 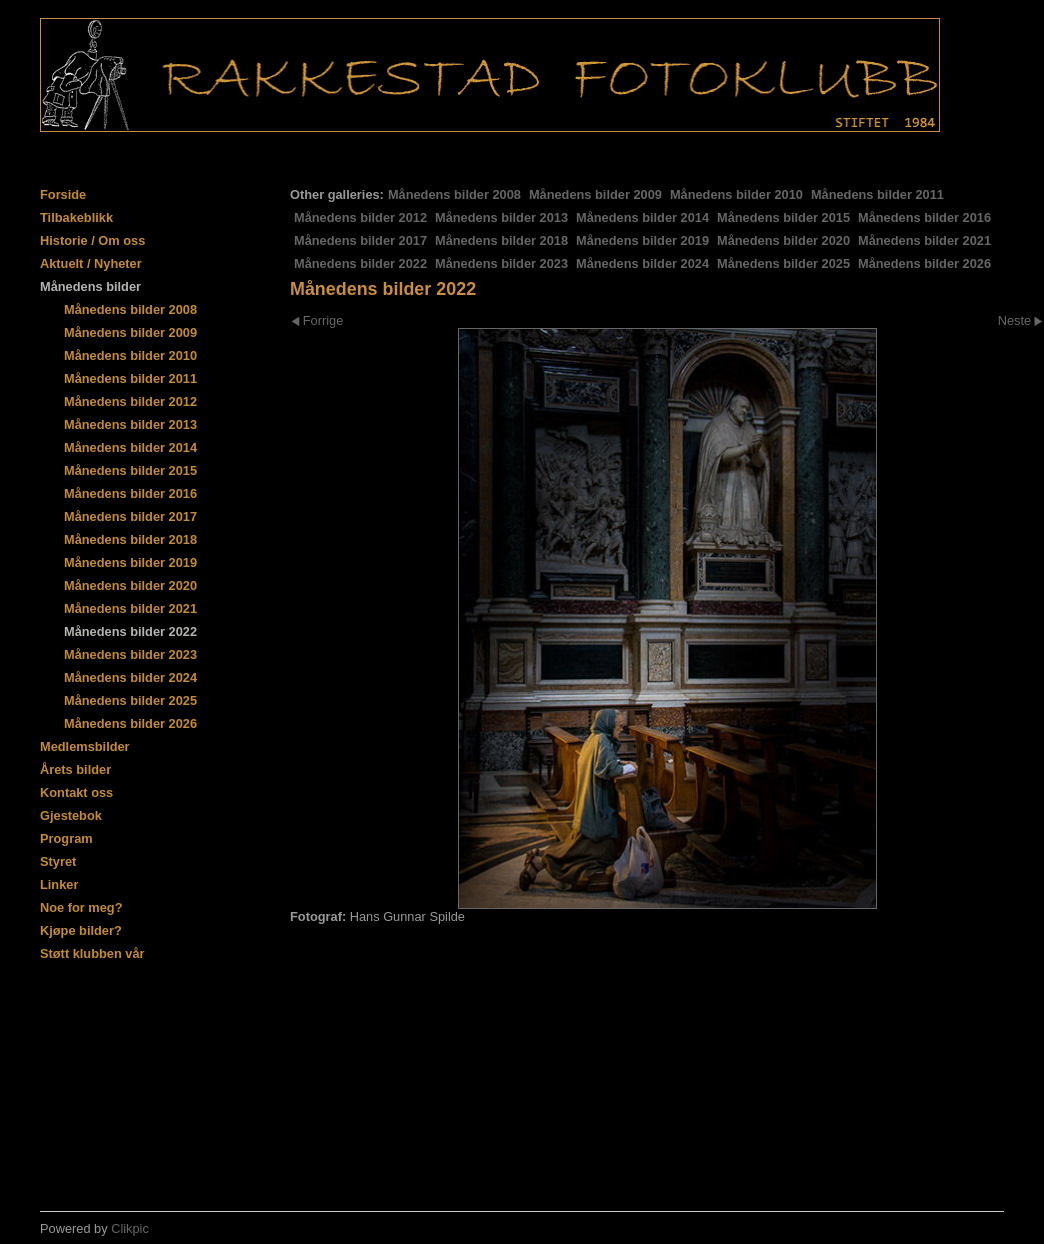 What do you see at coordinates (877, 194) in the screenshot?
I see `Månedens bilder 2011` at bounding box center [877, 194].